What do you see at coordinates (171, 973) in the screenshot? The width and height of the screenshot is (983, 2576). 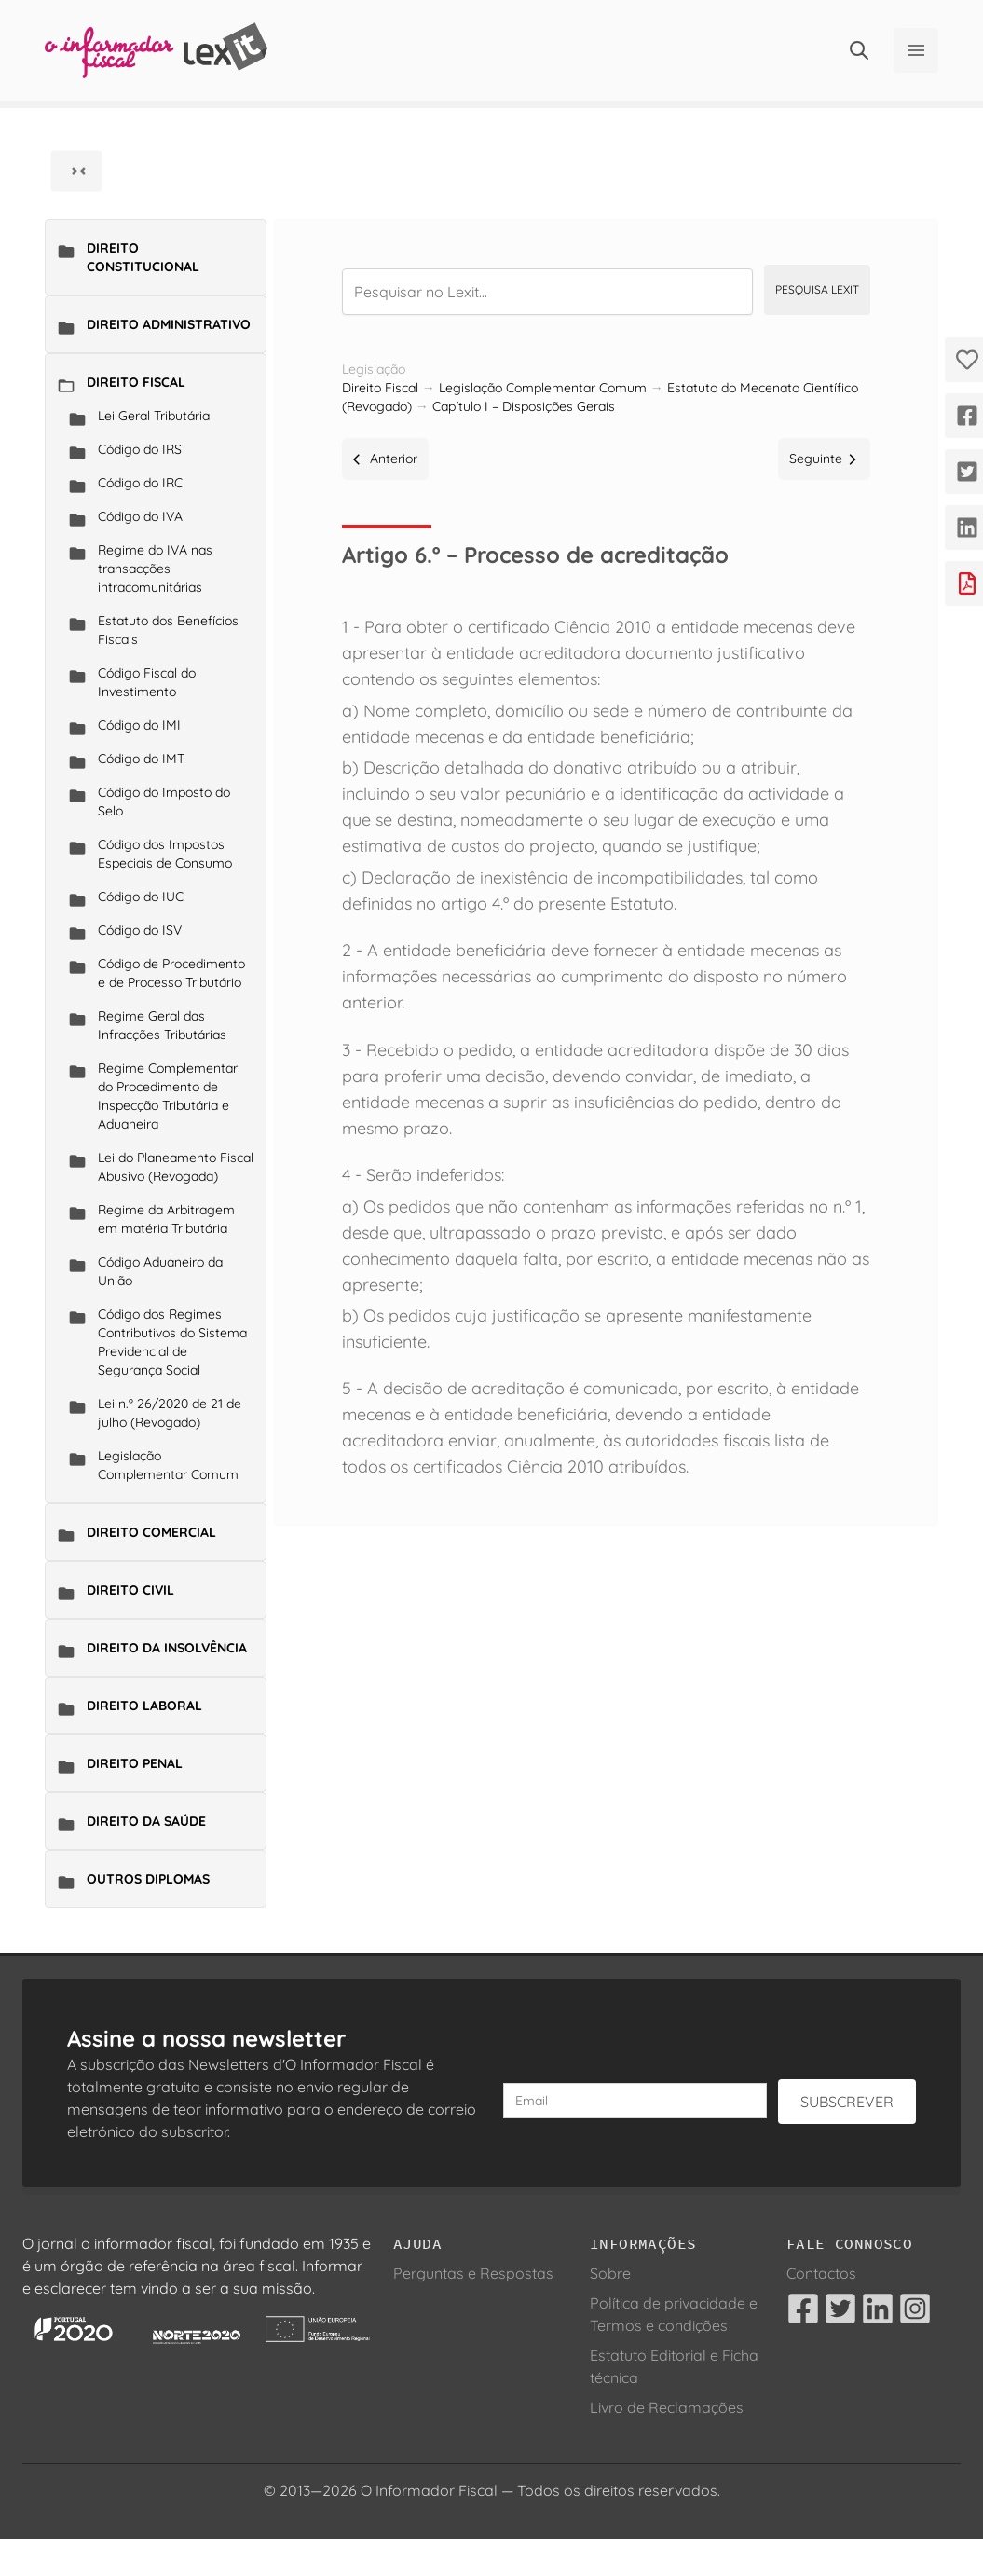 I see `Código de Procedimento e de Processo Tributário` at bounding box center [171, 973].